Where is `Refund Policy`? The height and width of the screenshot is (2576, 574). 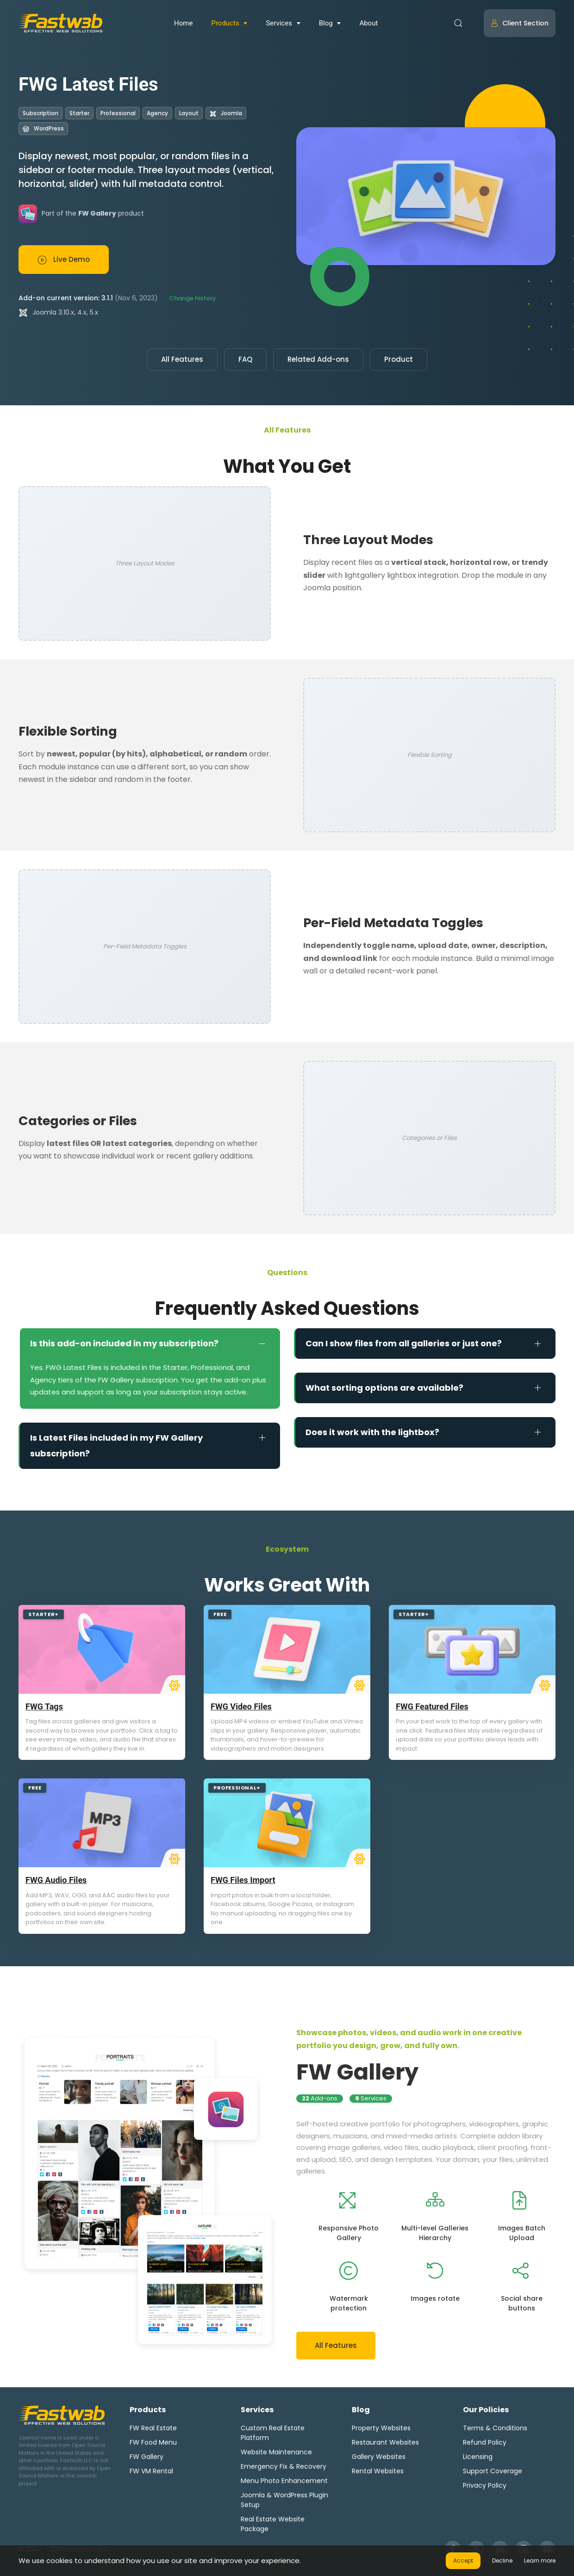 Refund Policy is located at coordinates (484, 2442).